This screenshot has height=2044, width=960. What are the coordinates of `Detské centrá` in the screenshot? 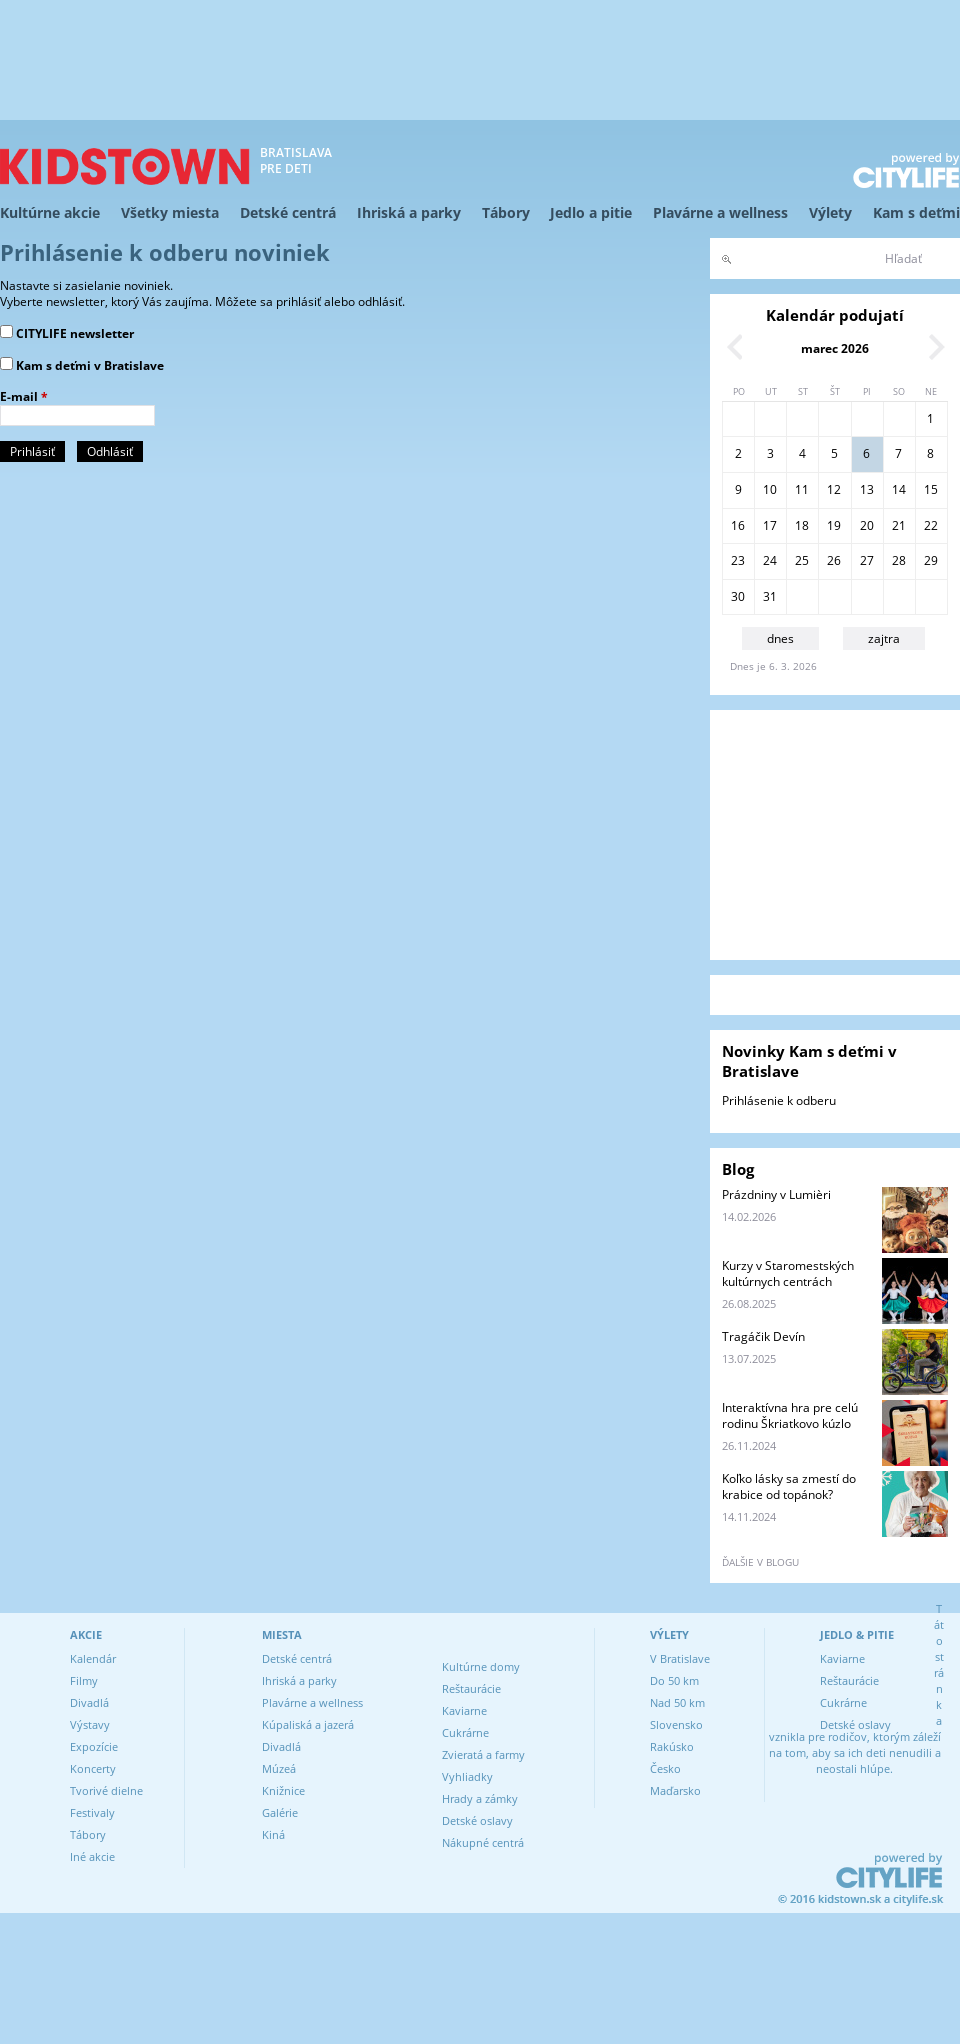 It's located at (288, 212).